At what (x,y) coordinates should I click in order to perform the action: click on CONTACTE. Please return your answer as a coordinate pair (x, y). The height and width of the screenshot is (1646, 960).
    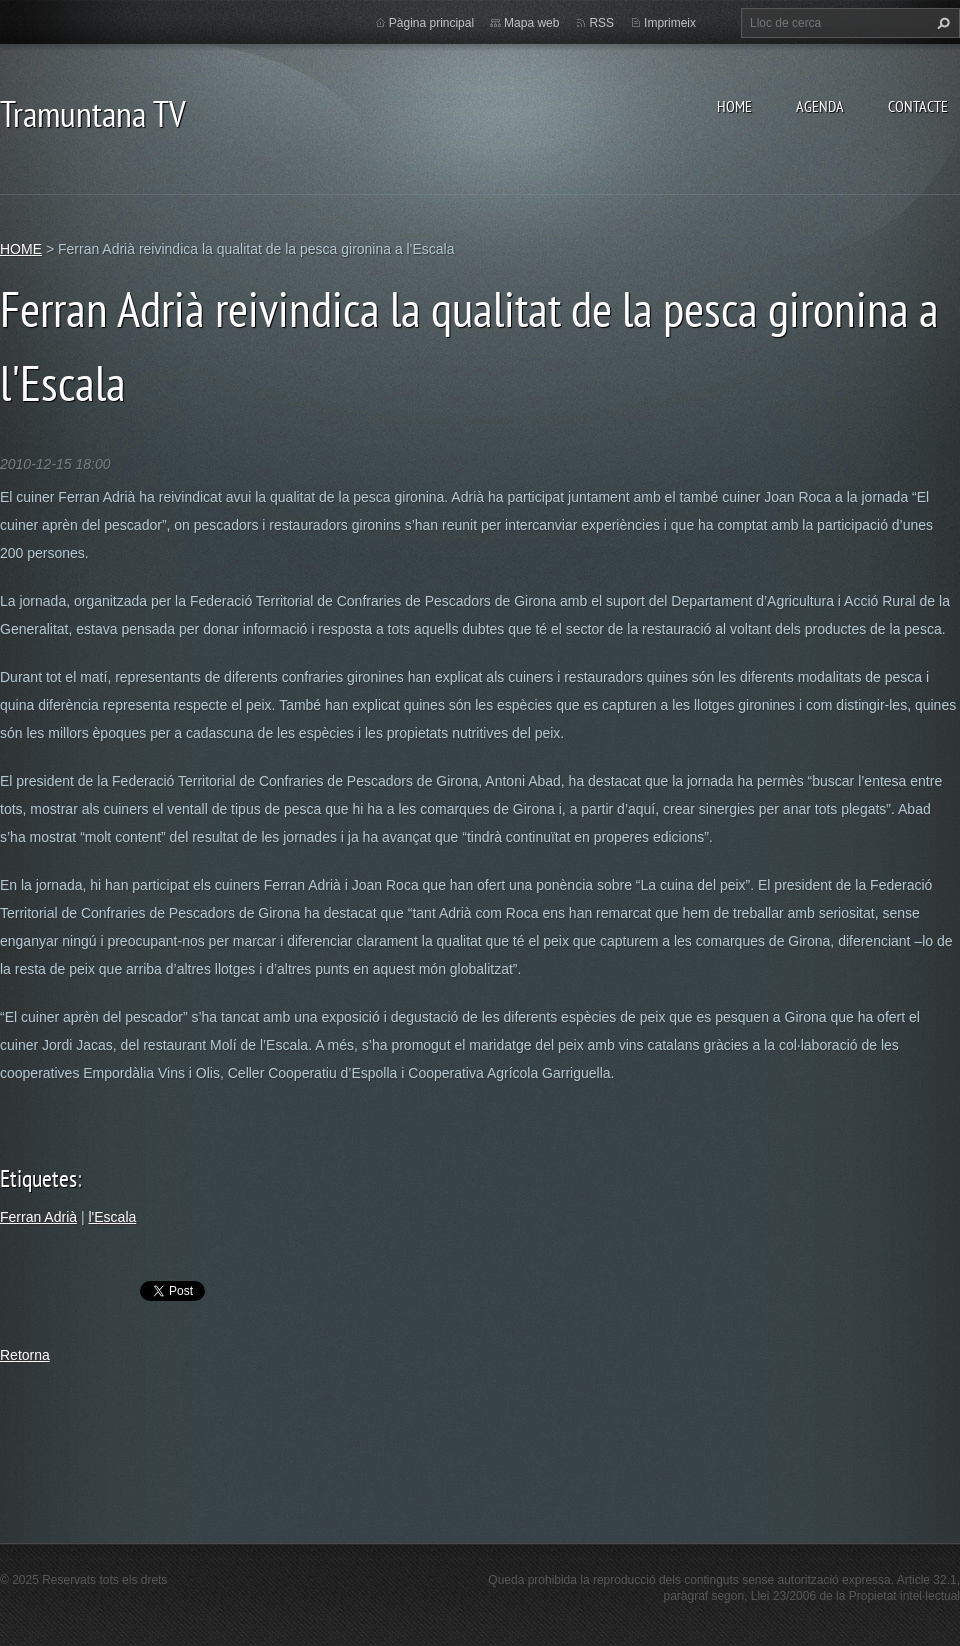
    Looking at the image, I should click on (918, 106).